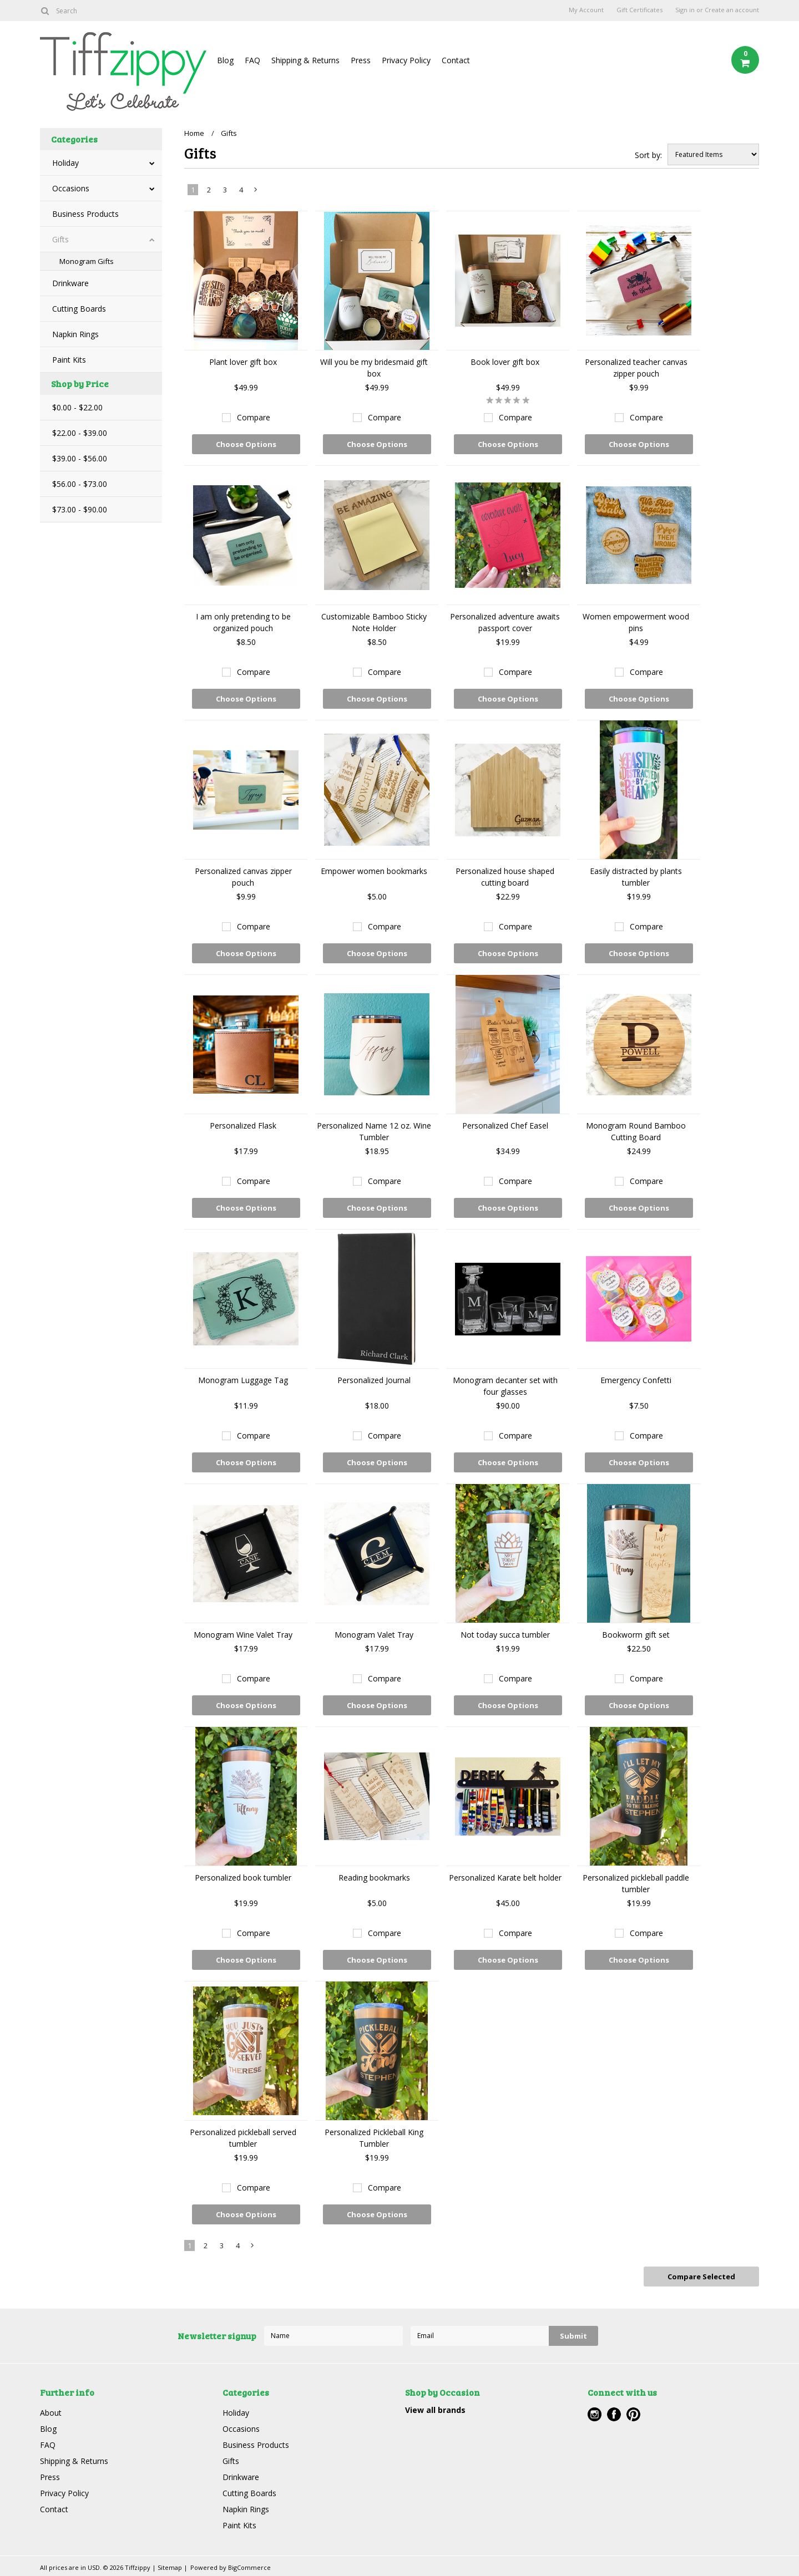 The image size is (799, 2576). Describe the element at coordinates (85, 214) in the screenshot. I see `Business Products` at that location.